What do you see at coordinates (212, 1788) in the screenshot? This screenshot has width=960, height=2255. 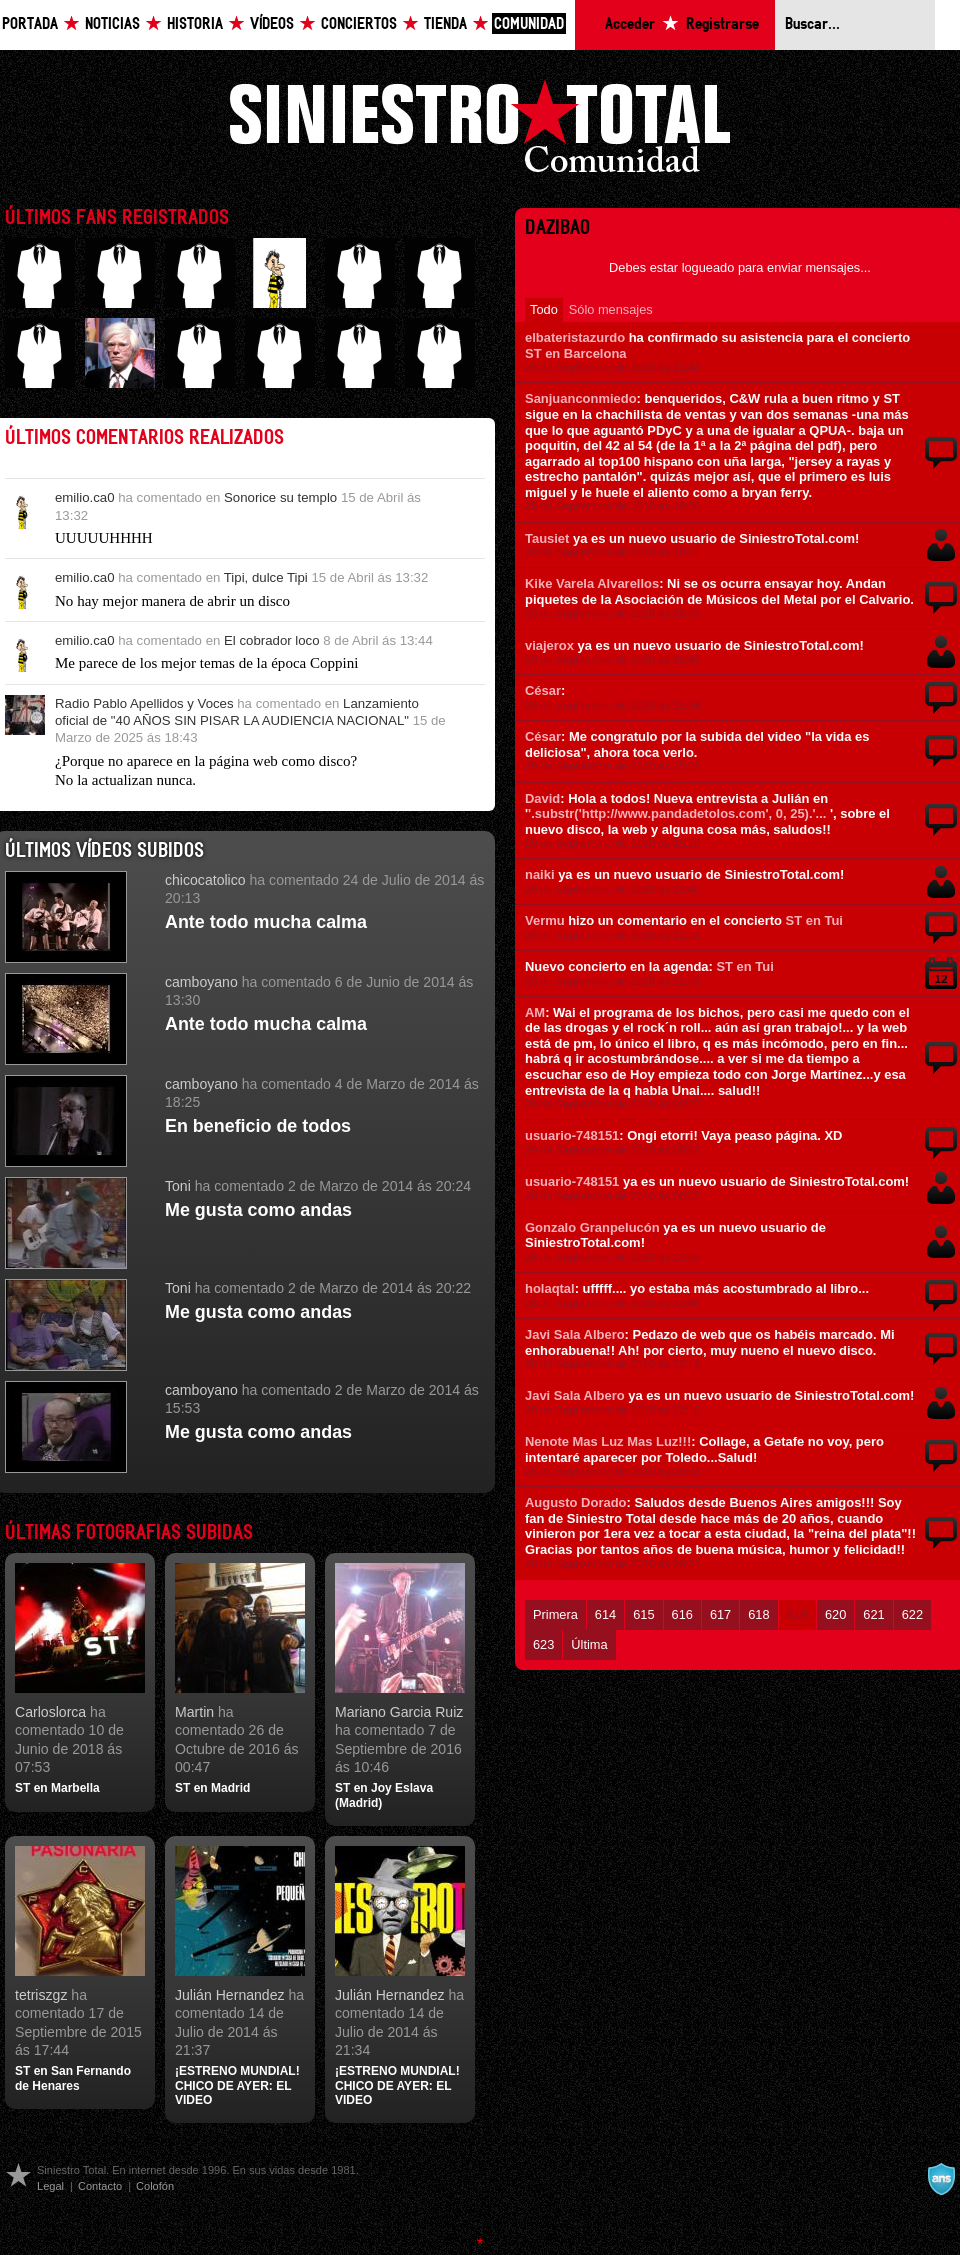 I see `ST en Madrid` at bounding box center [212, 1788].